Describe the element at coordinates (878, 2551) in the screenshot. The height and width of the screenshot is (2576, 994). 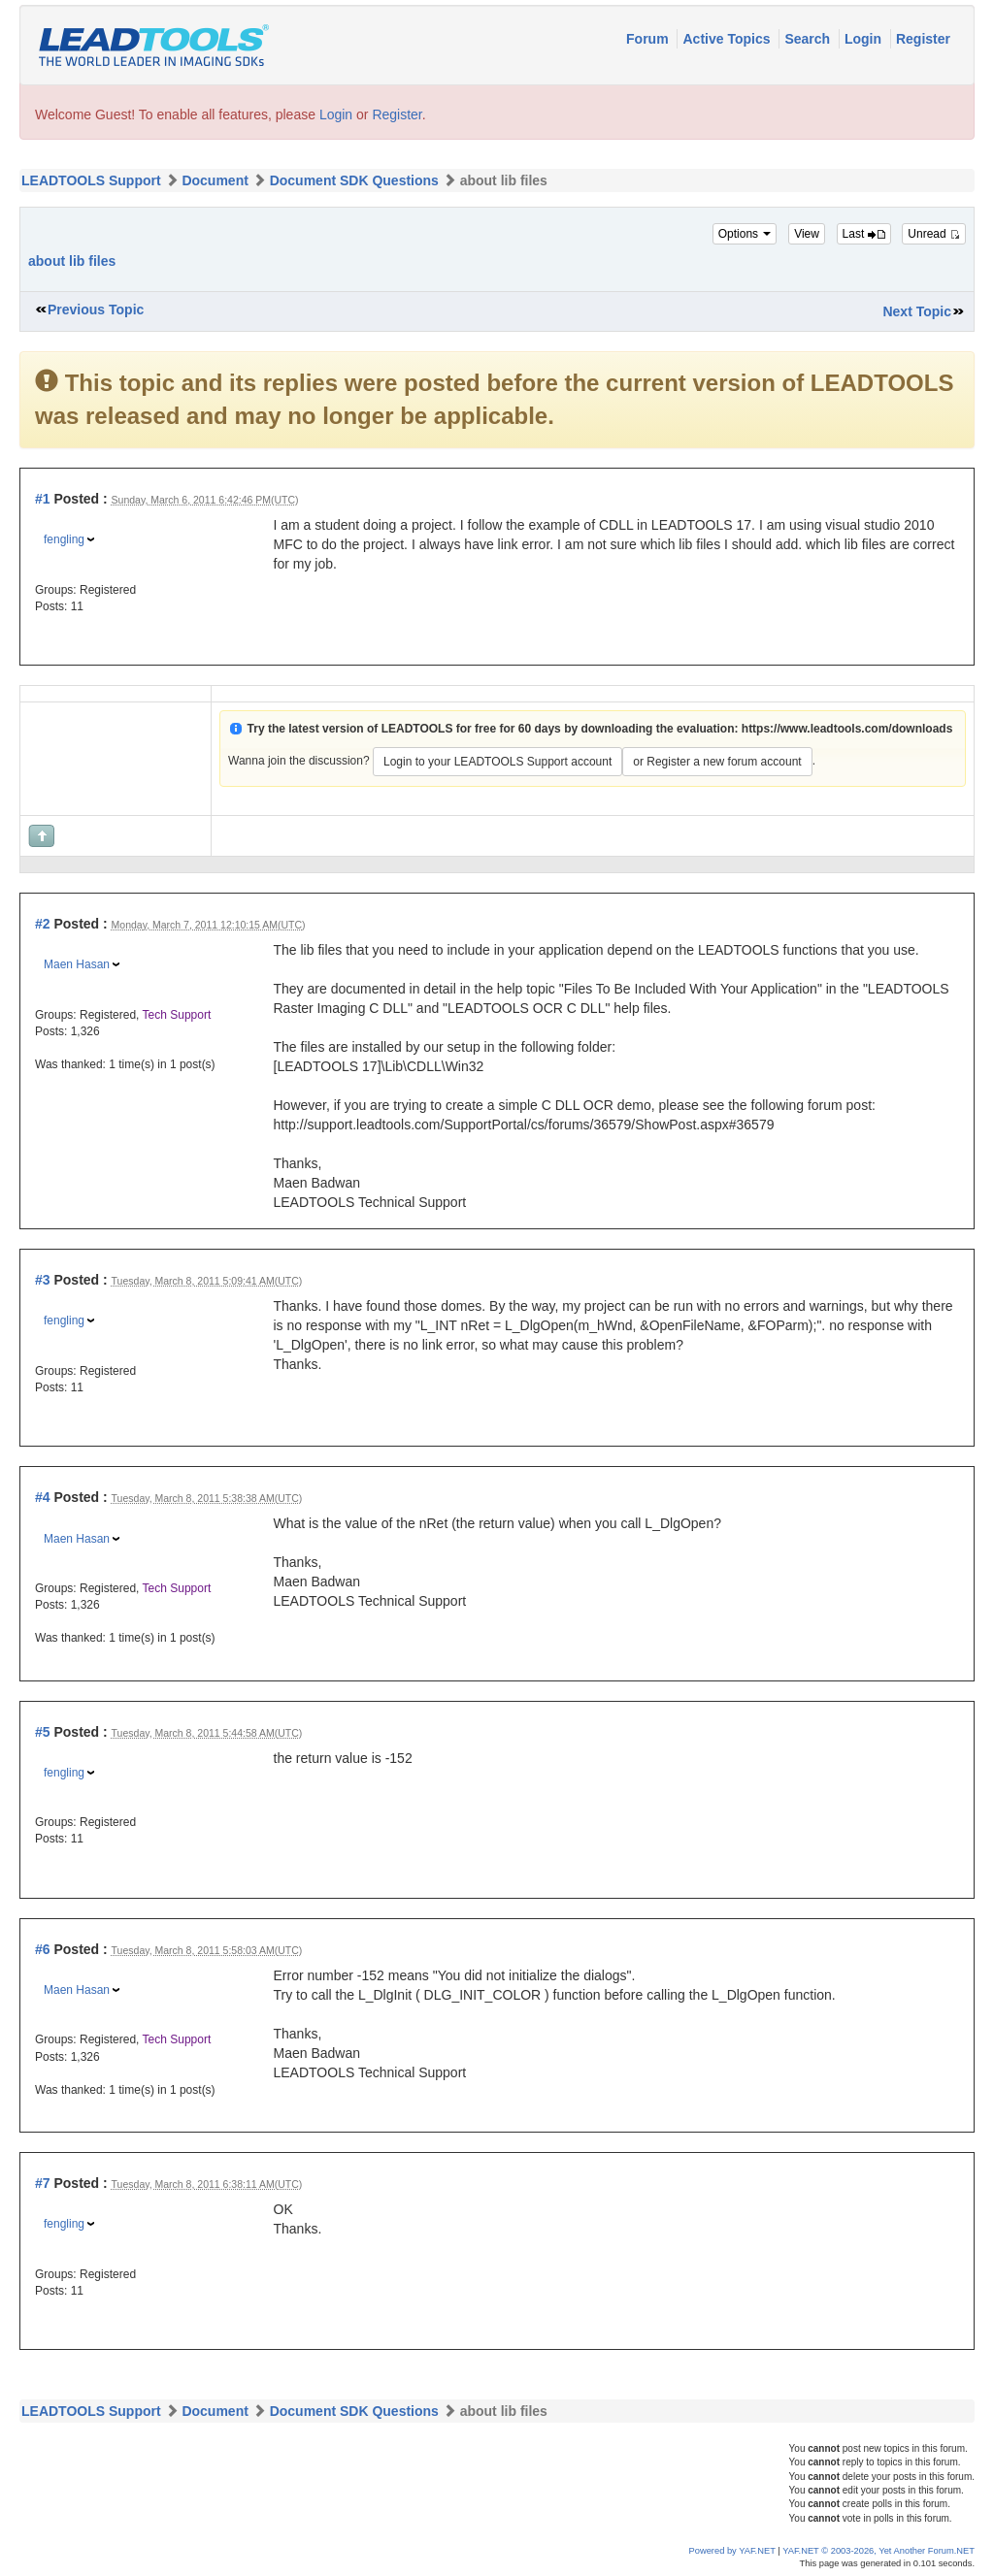
I see `YAF.NET © 2003-2026, Yet Another Forum.NET` at that location.